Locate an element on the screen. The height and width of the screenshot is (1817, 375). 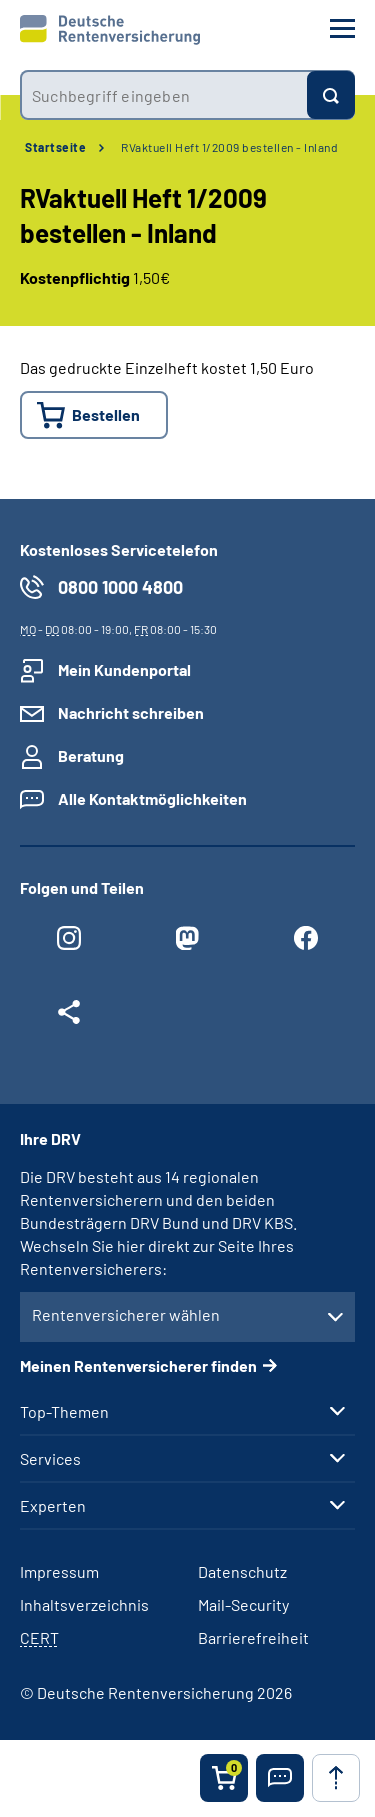
Experten is located at coordinates (53, 1506).